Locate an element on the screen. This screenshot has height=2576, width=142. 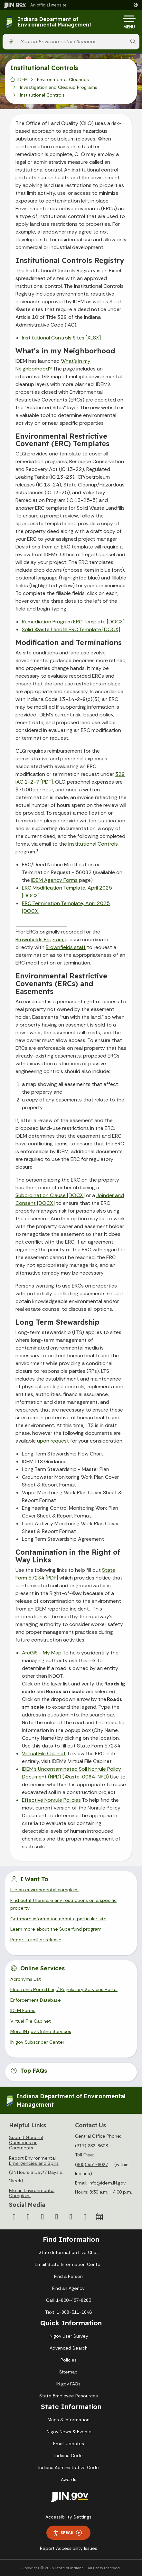
Remediation Program ERC Template [DOCX] is located at coordinates (73, 621).